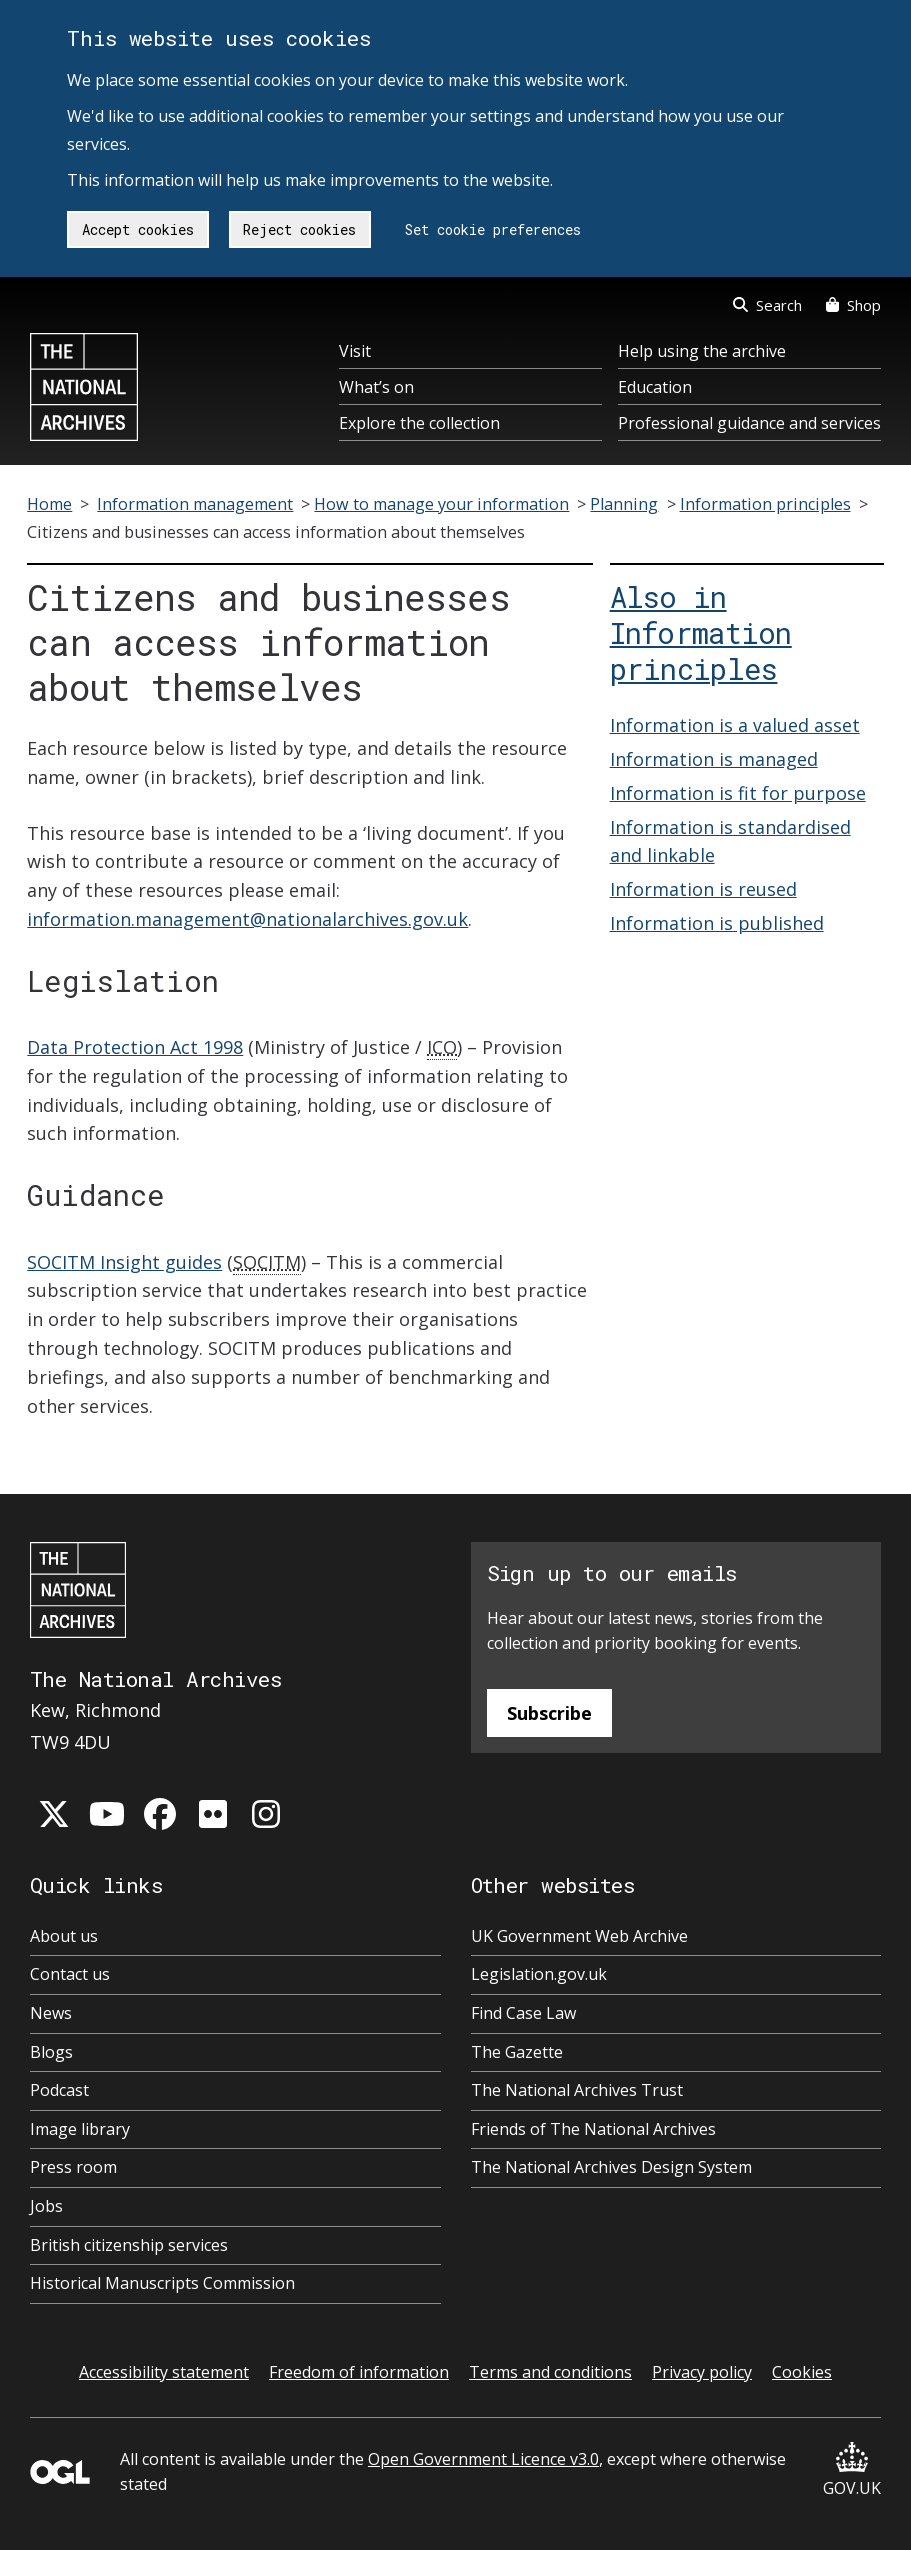  I want to click on Information is a valued asset, so click(735, 725).